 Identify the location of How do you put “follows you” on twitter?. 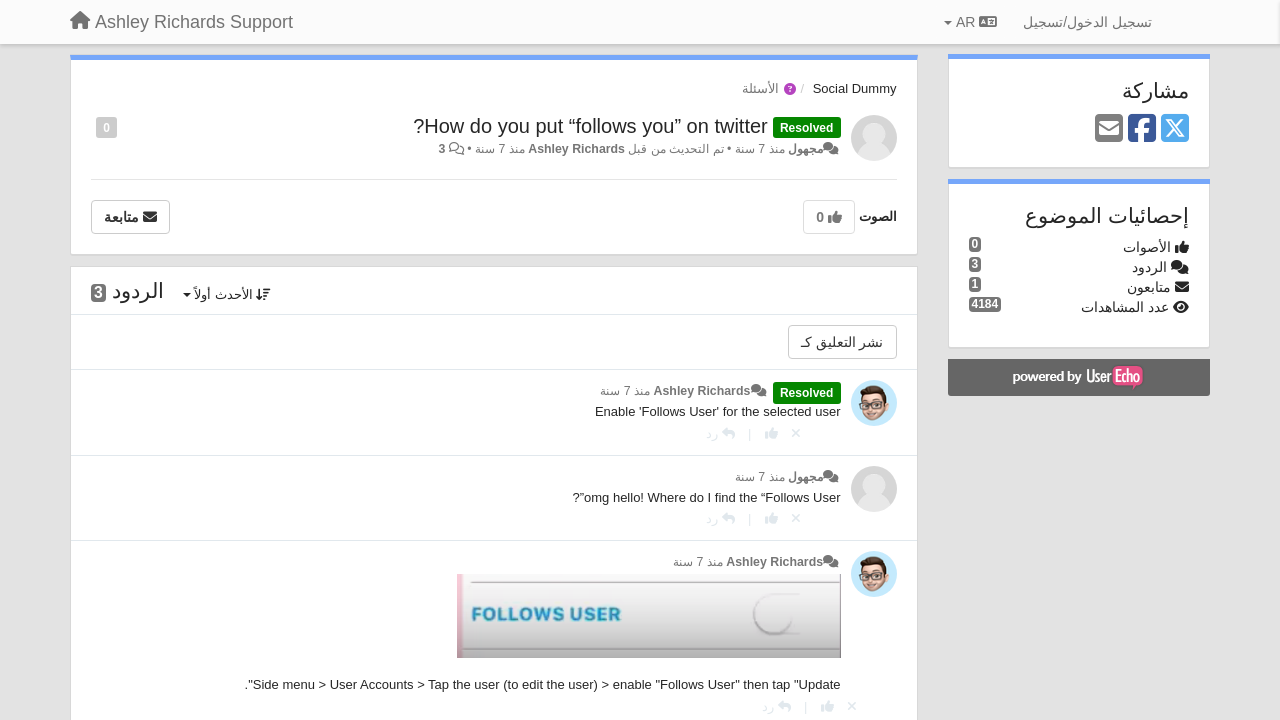
(590, 126).